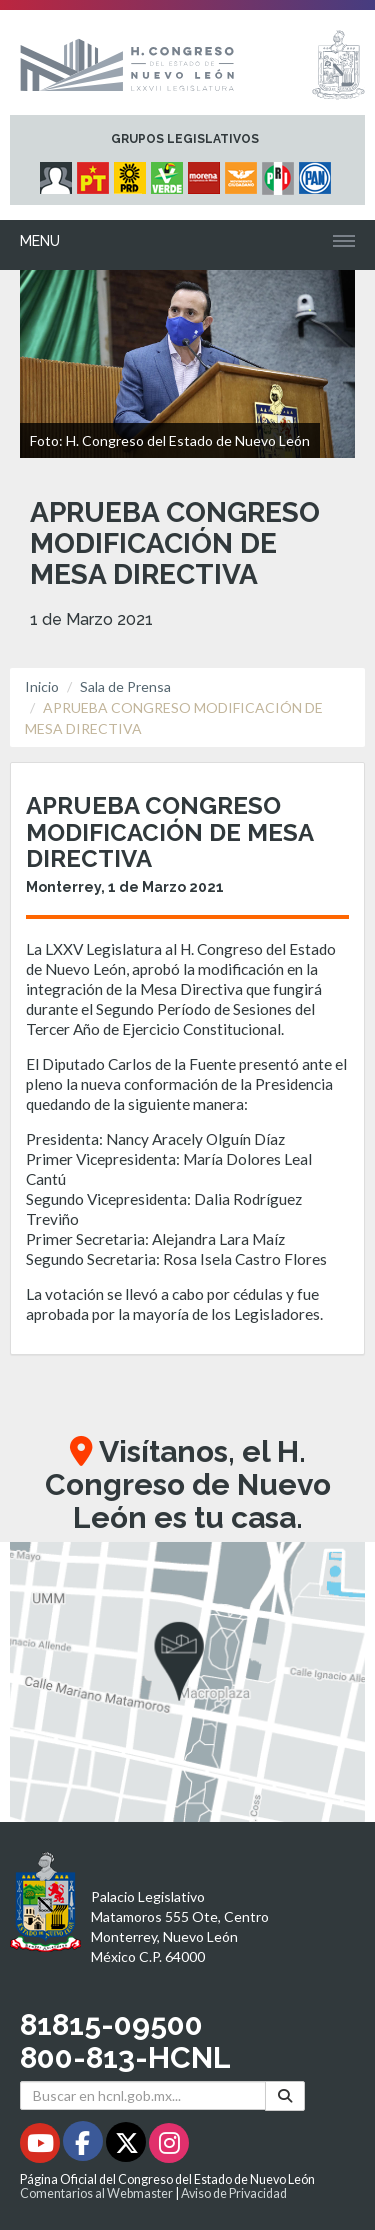 The height and width of the screenshot is (2230, 375). I want to click on Menu, so click(40, 241).